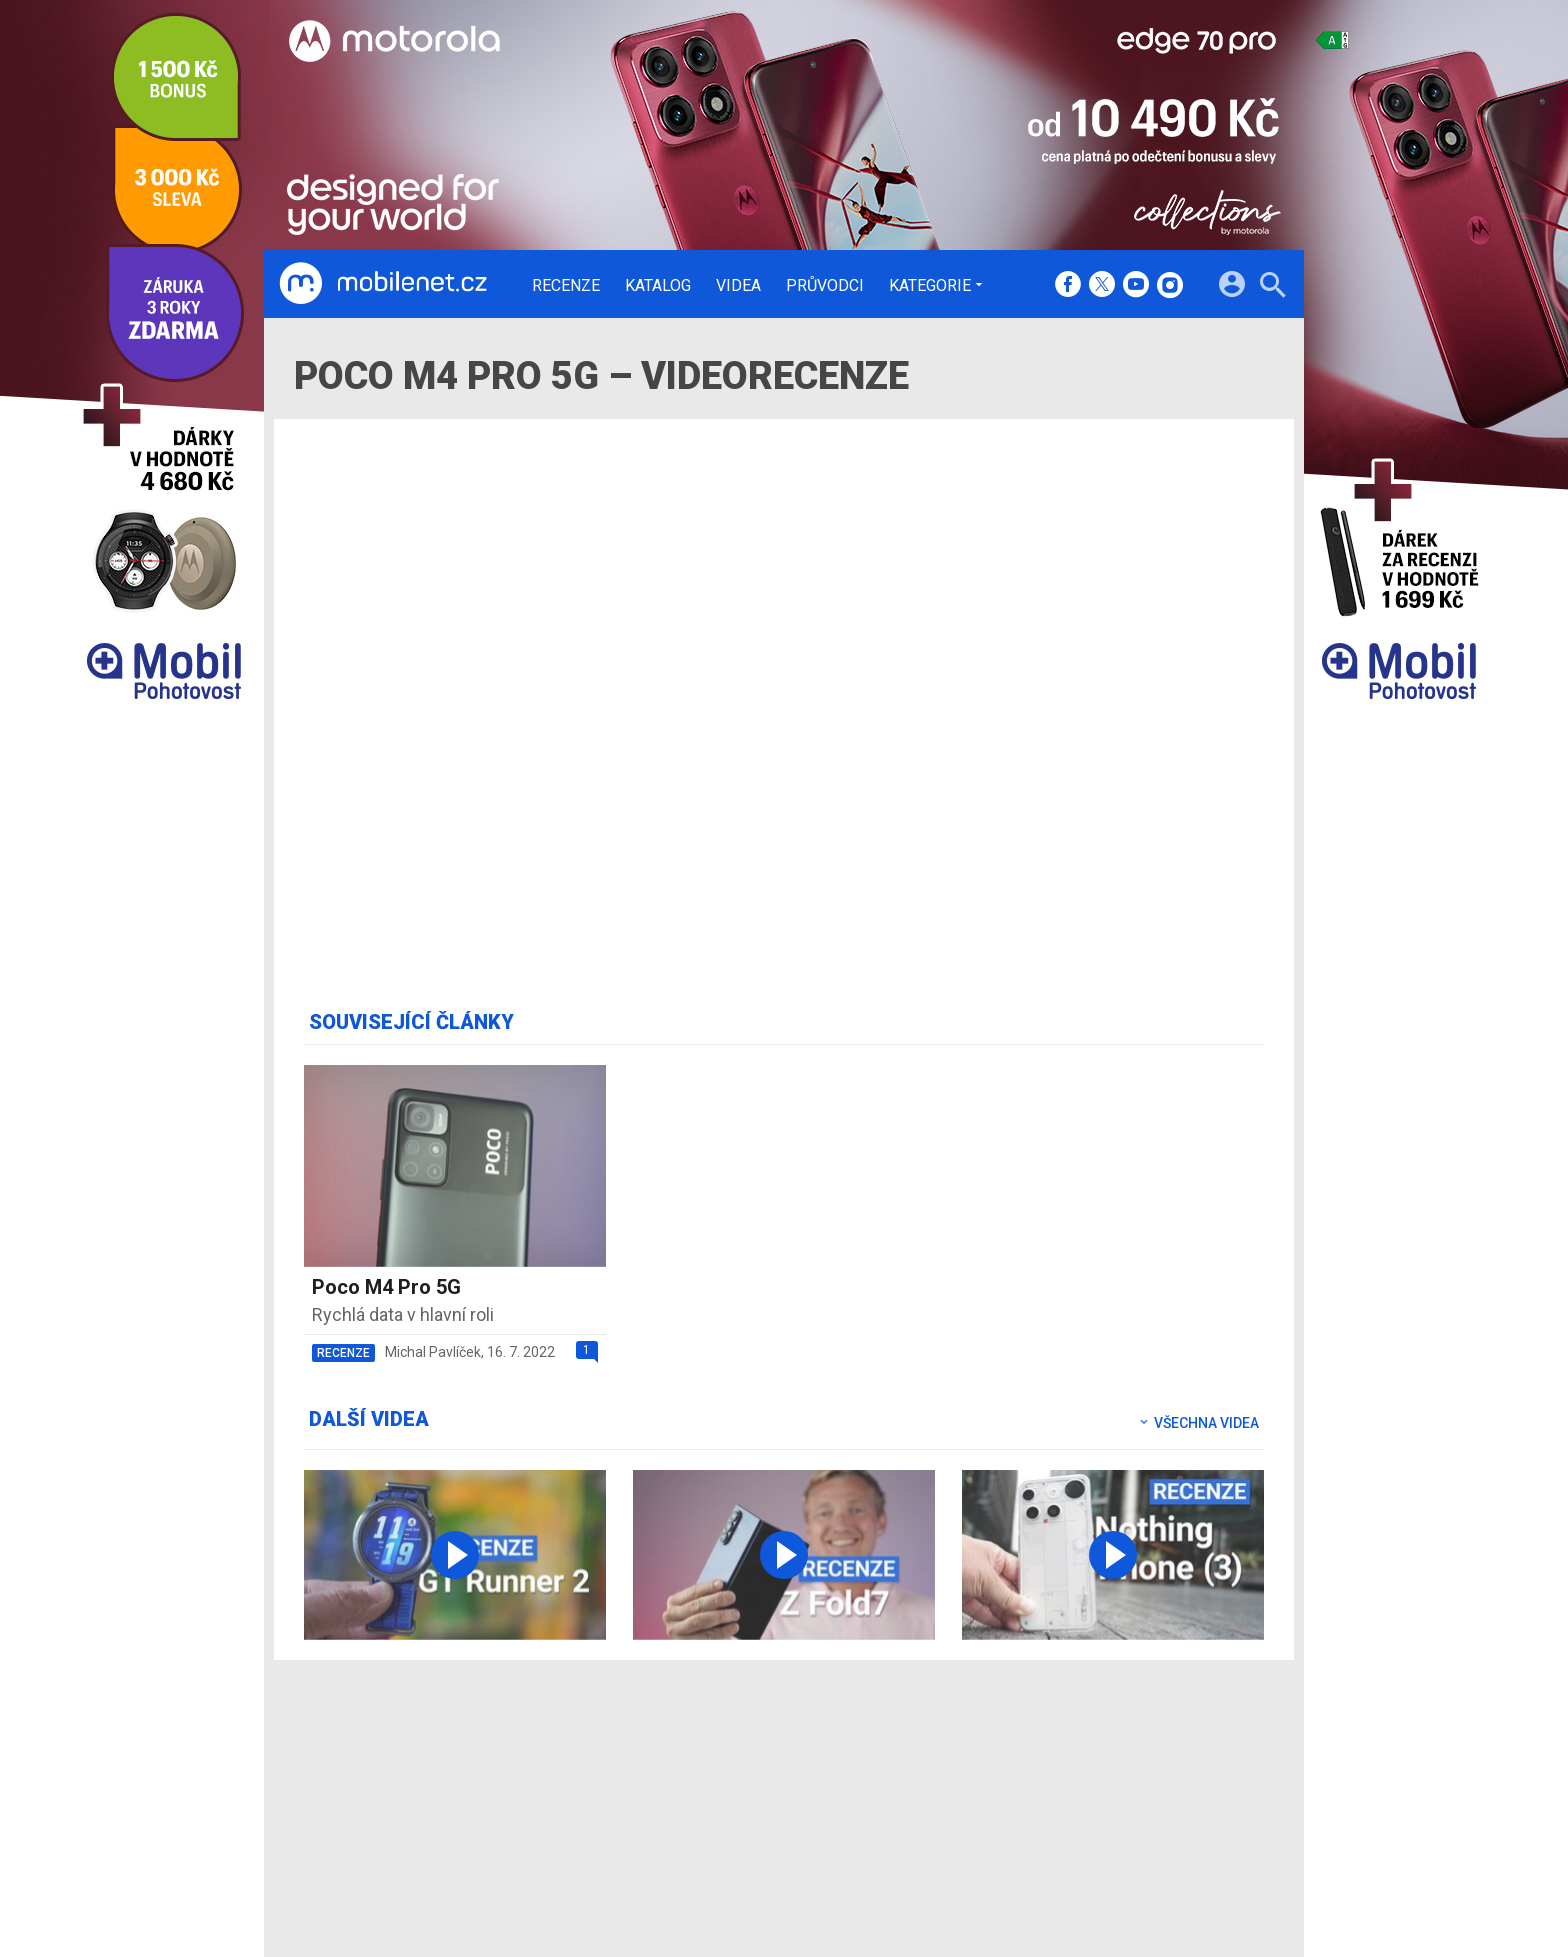 This screenshot has width=1568, height=1957. I want to click on Všechna videa, so click(1198, 1423).